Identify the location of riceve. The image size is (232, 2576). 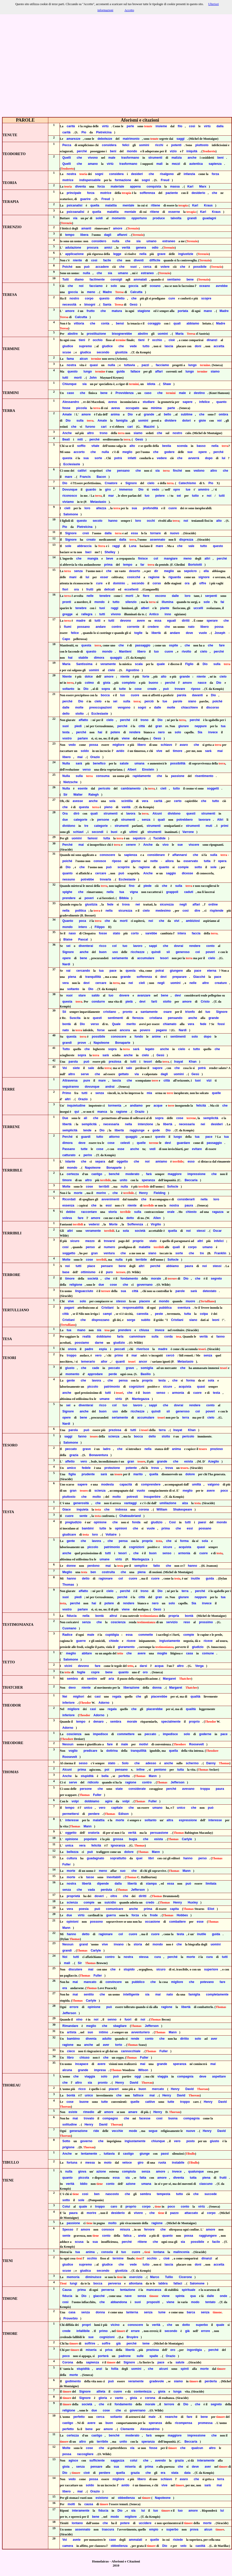
(131, 1641).